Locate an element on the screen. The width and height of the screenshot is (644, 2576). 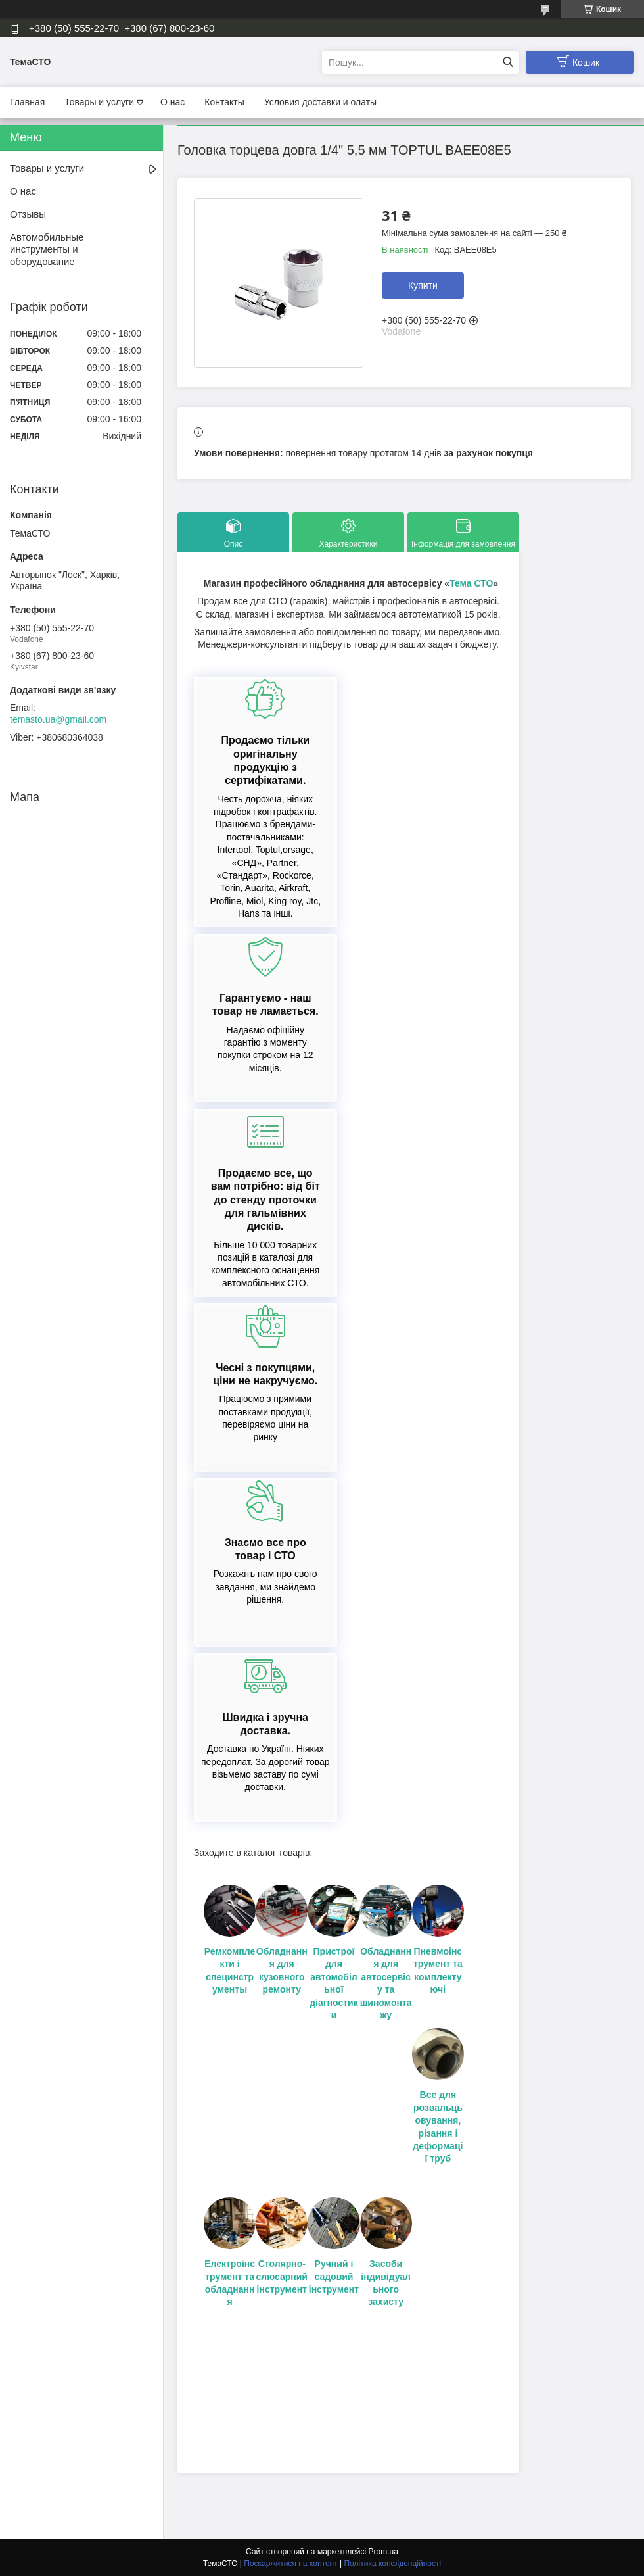
Контакты is located at coordinates (224, 102).